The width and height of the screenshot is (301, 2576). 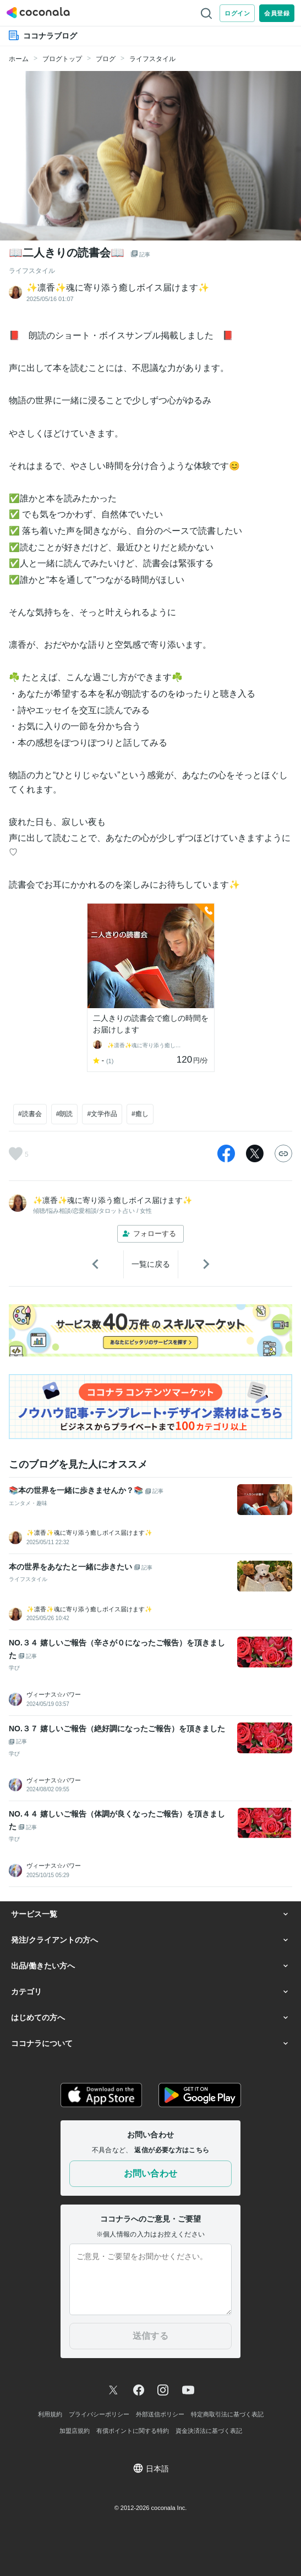 I want to click on ホーム, so click(x=19, y=59).